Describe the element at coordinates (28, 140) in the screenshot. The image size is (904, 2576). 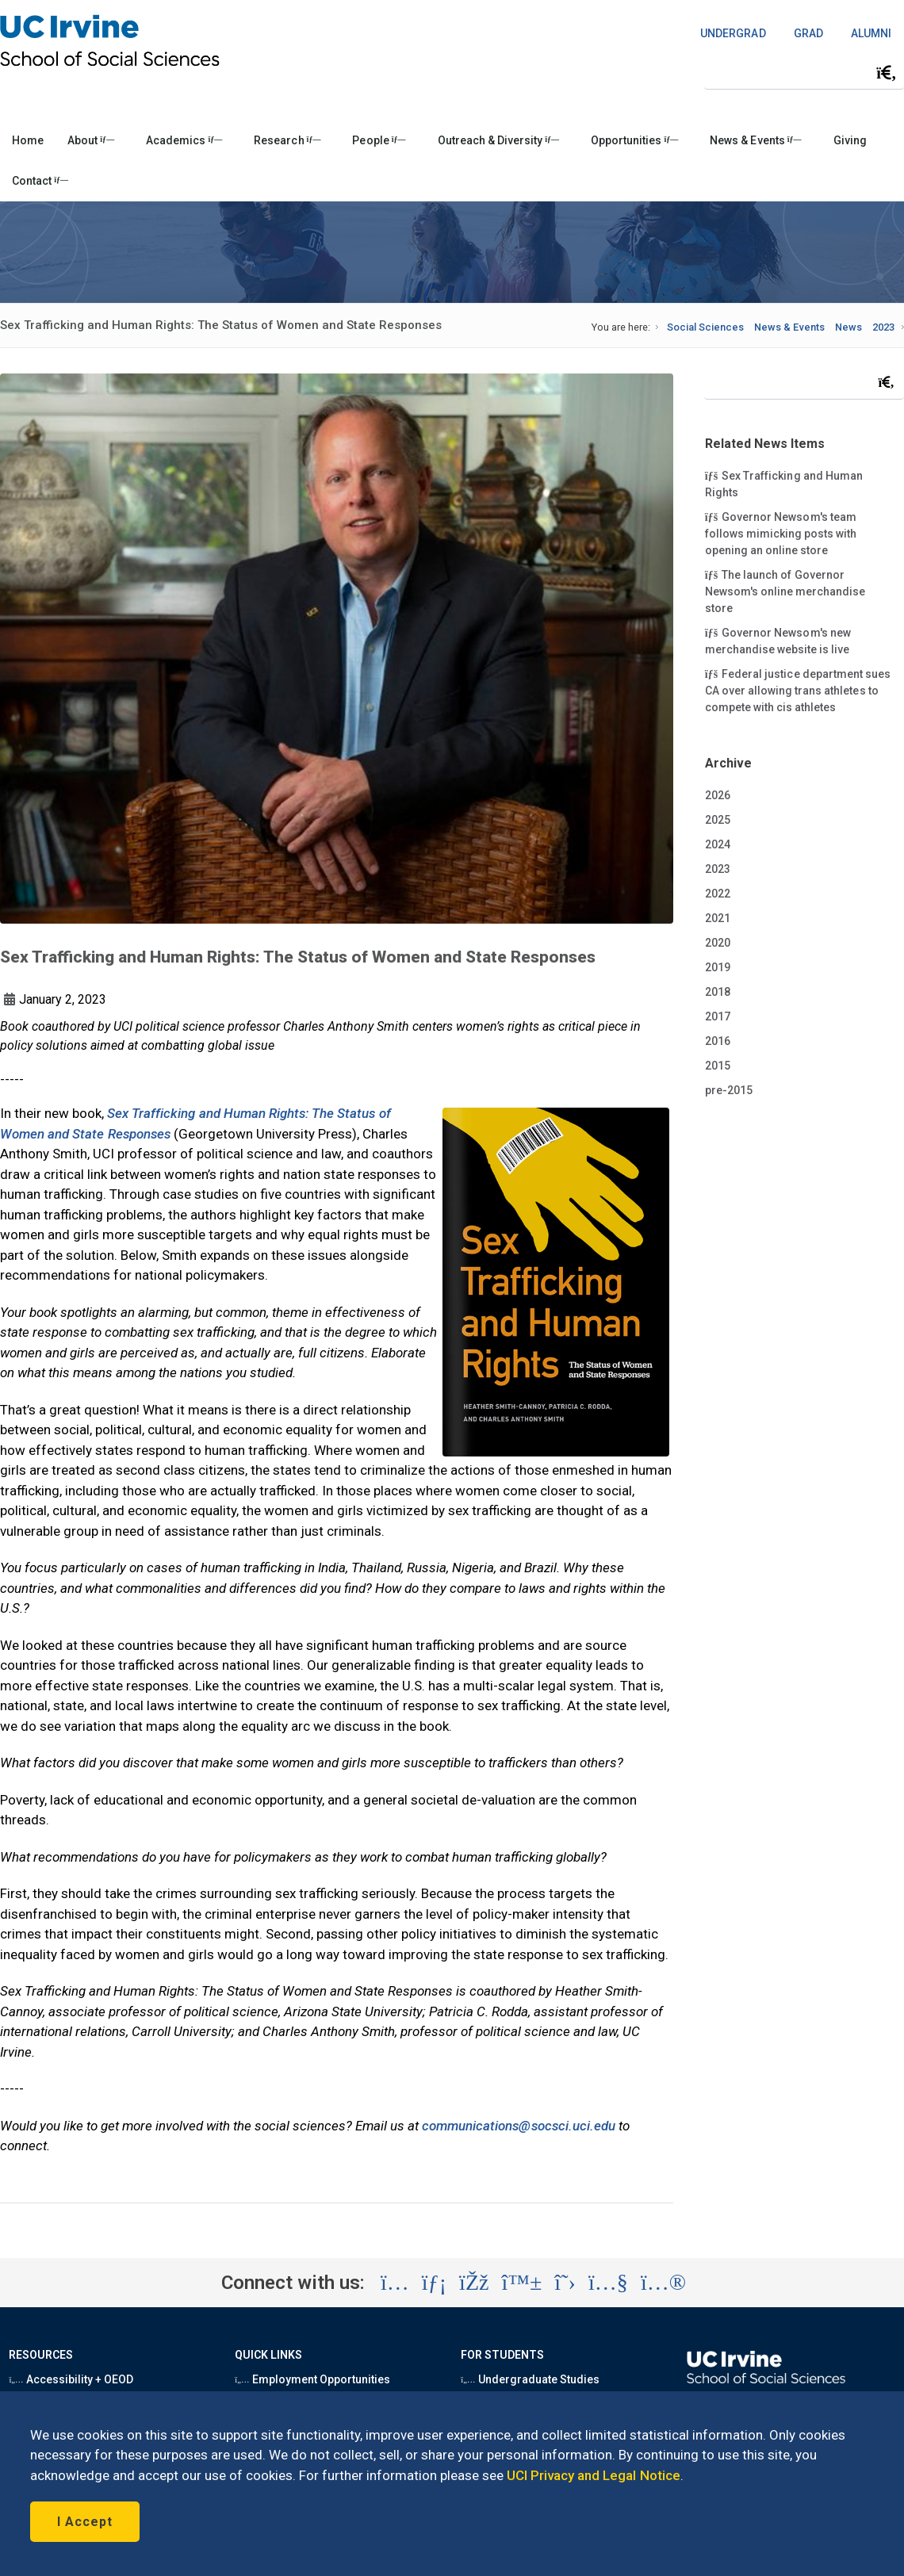
I see `Home` at that location.